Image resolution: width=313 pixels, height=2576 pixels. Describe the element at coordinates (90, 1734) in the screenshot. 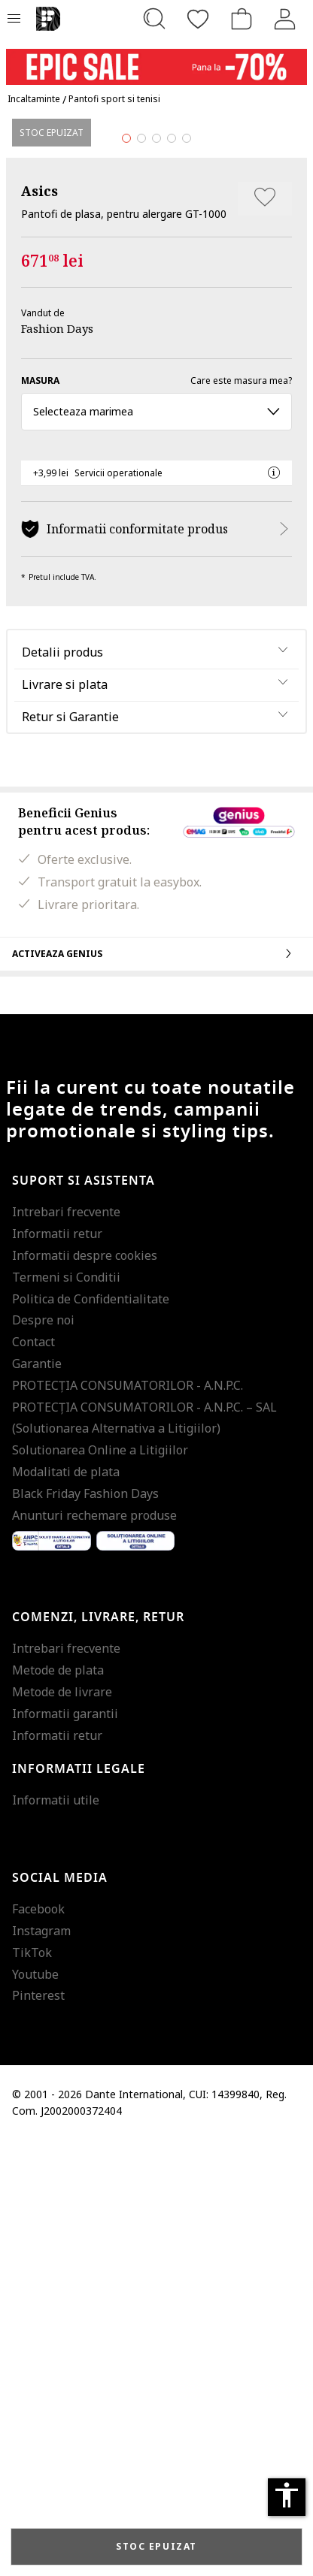

I see `Politica de Confidentialitate` at that location.